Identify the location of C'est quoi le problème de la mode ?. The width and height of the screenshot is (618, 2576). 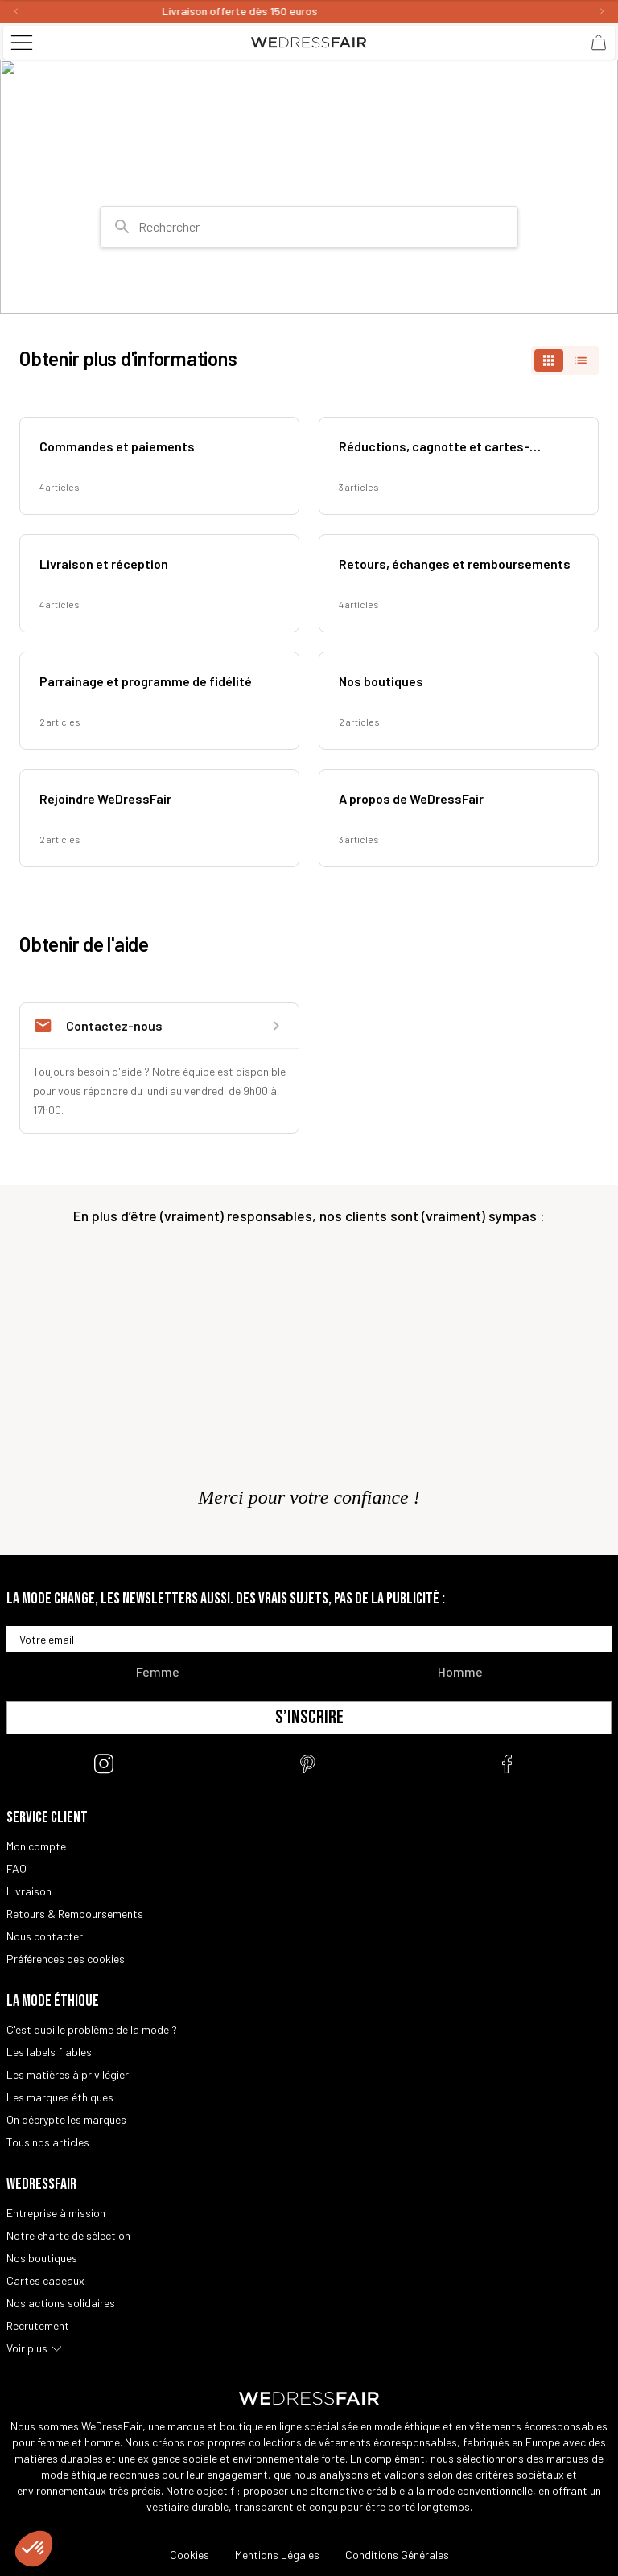
(91, 2029).